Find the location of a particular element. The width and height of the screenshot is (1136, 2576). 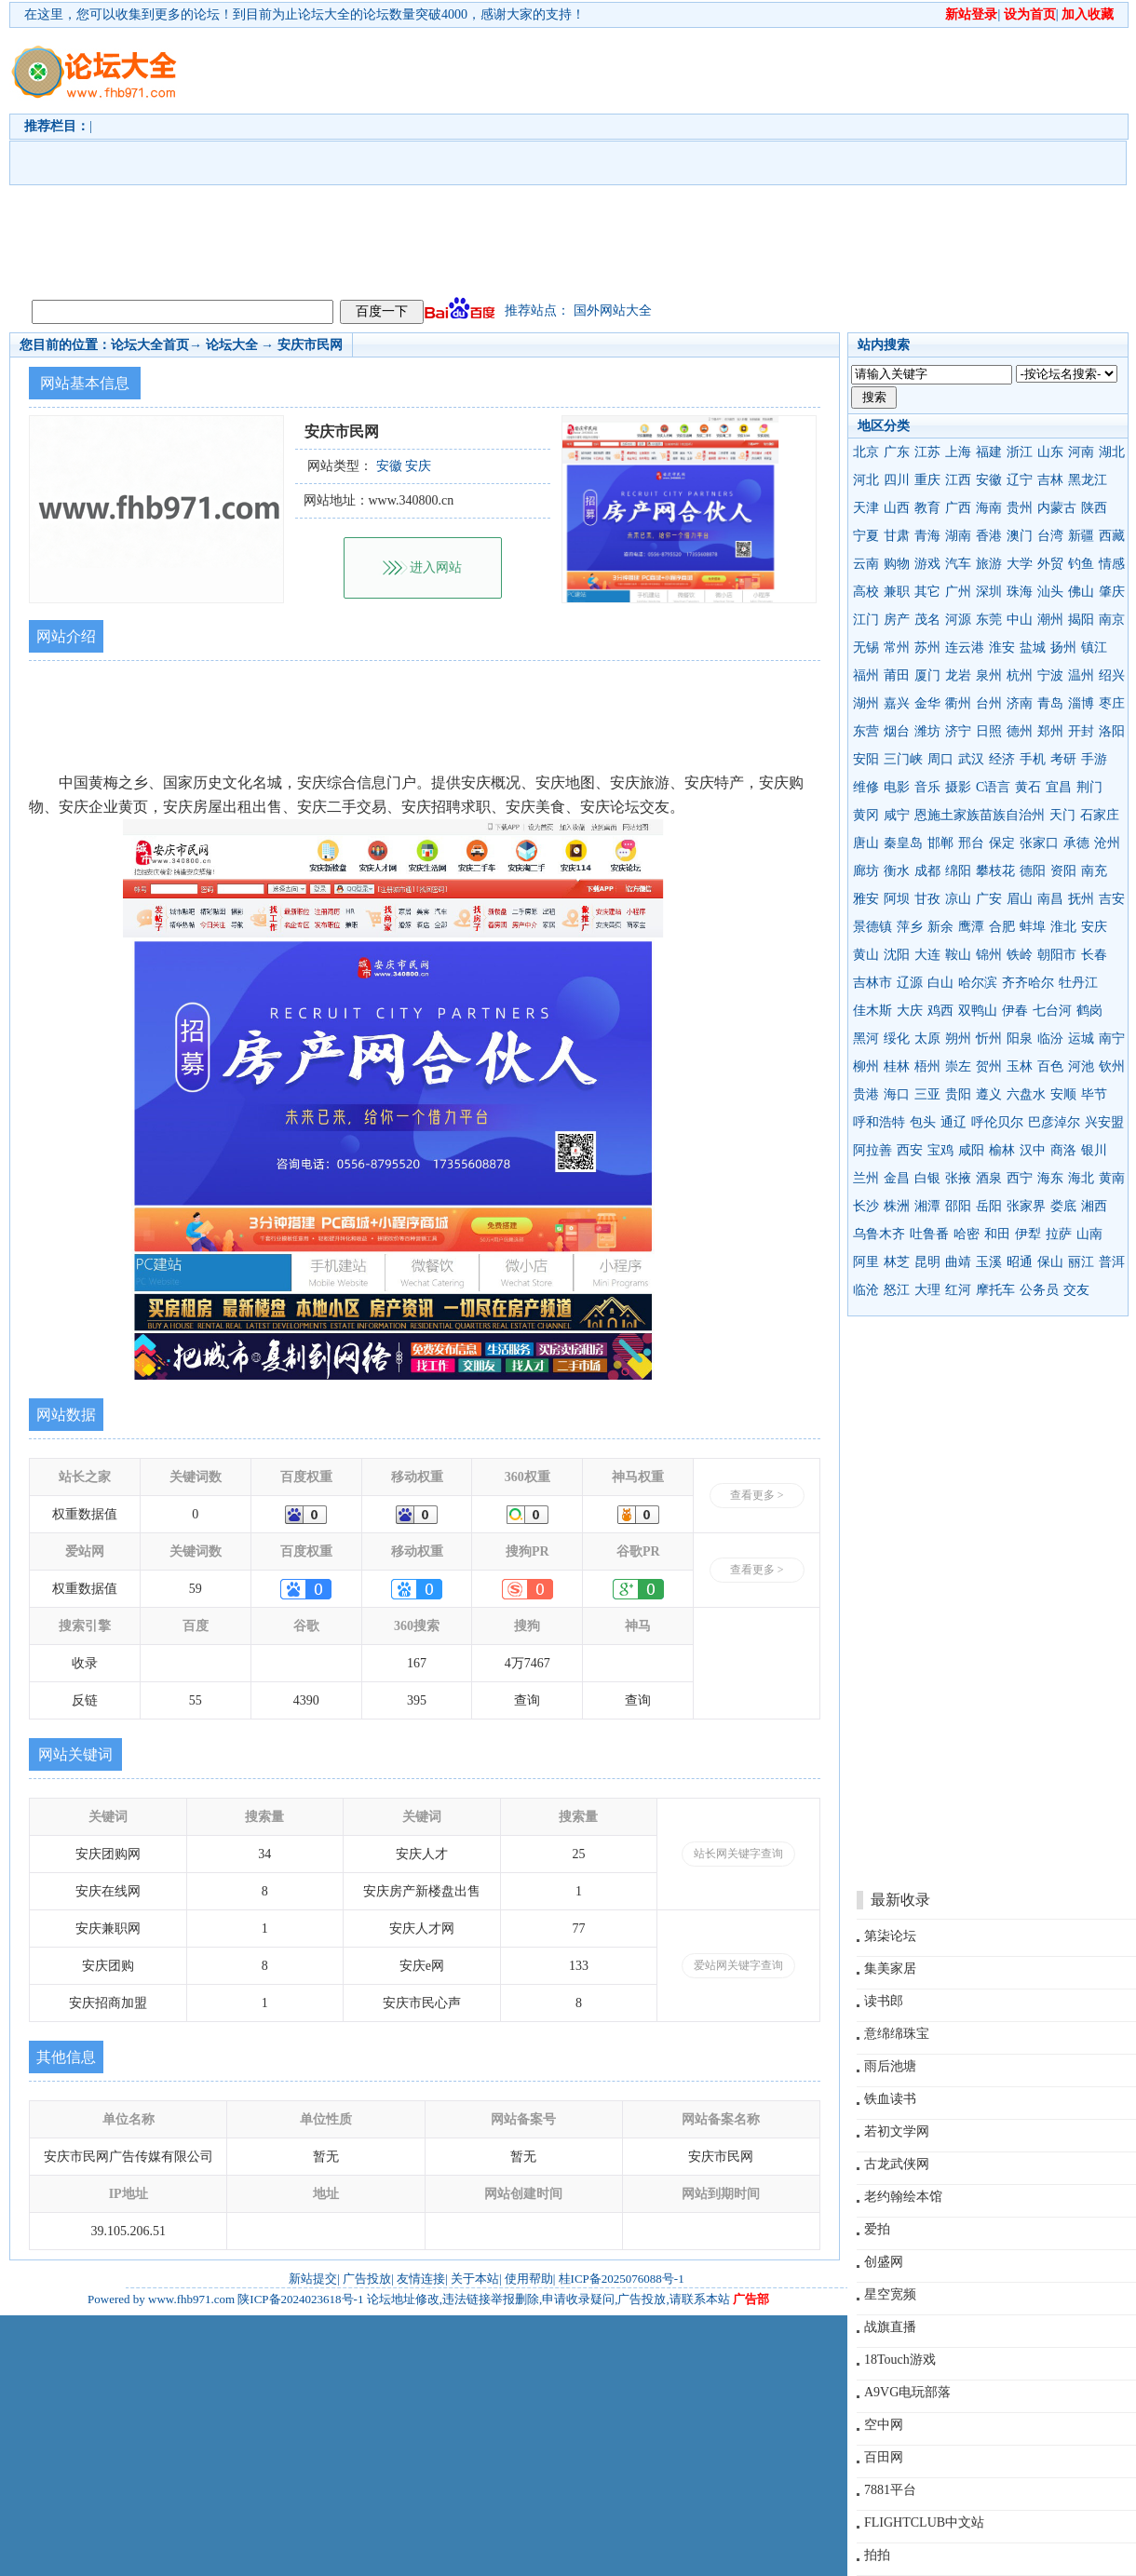

太原 is located at coordinates (927, 1038).